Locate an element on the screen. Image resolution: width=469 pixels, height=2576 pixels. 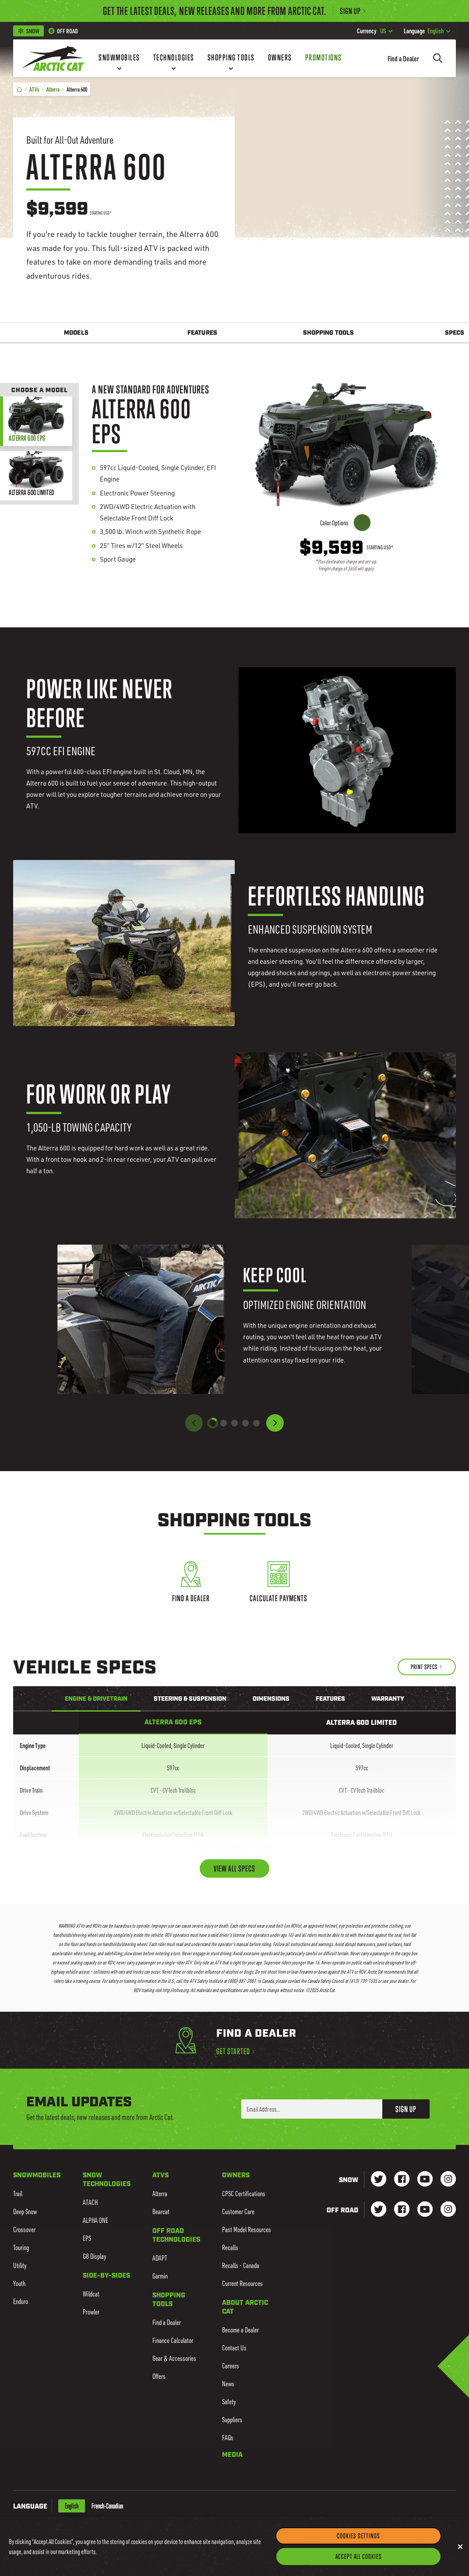
Models is located at coordinates (76, 333).